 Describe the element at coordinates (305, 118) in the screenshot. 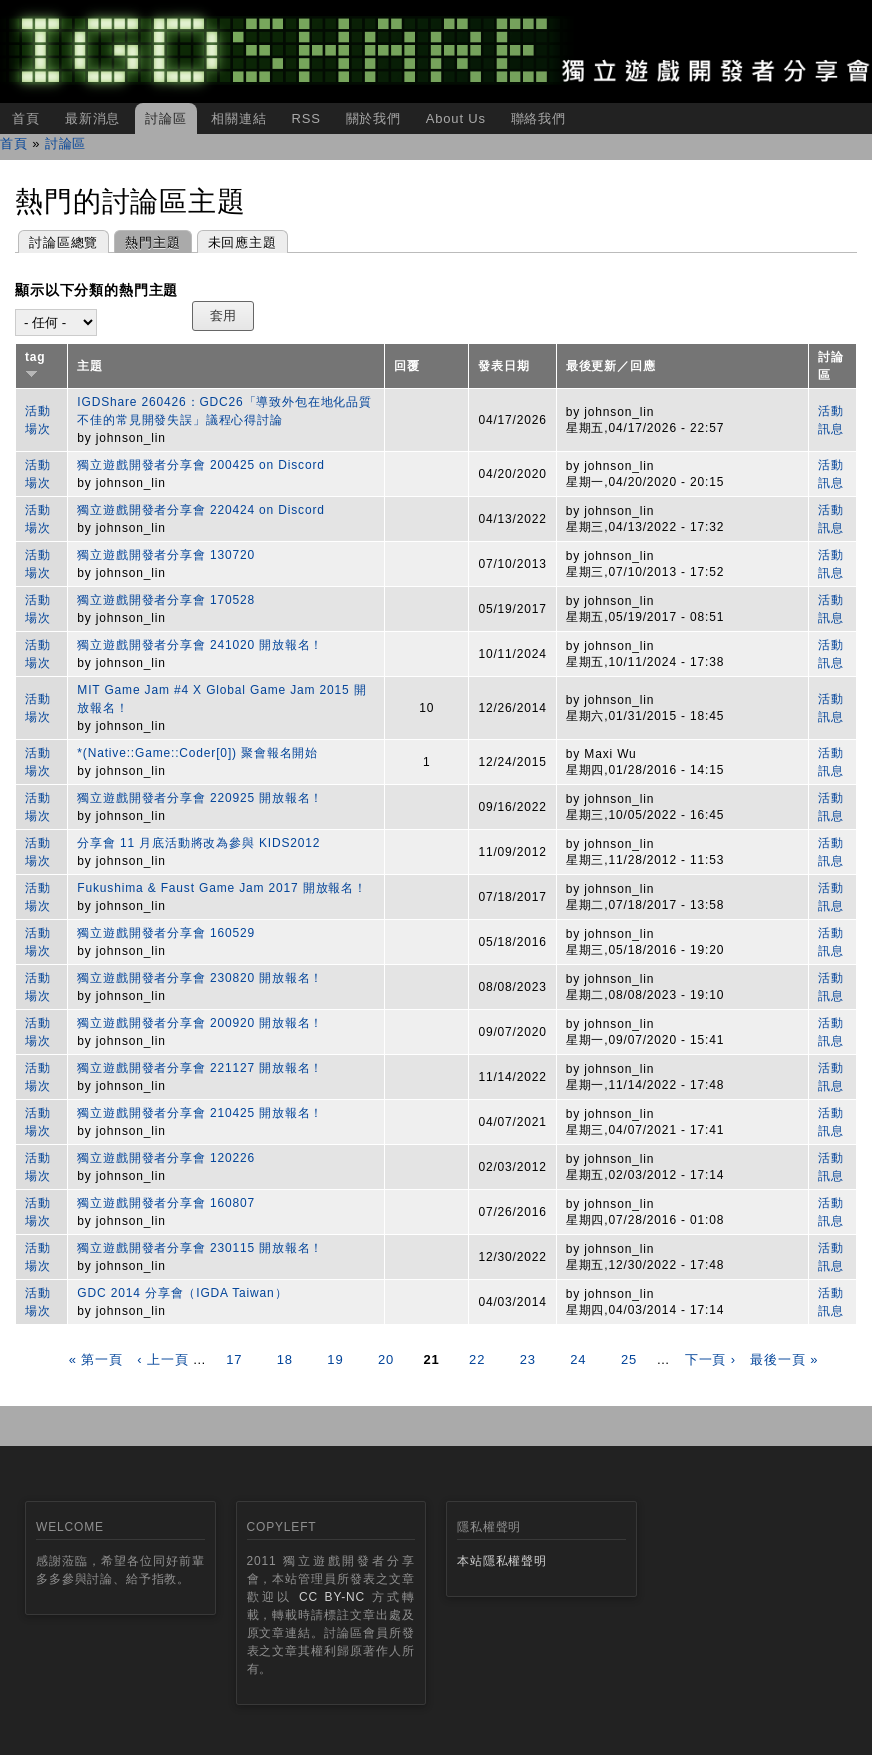

I see `RSS` at that location.